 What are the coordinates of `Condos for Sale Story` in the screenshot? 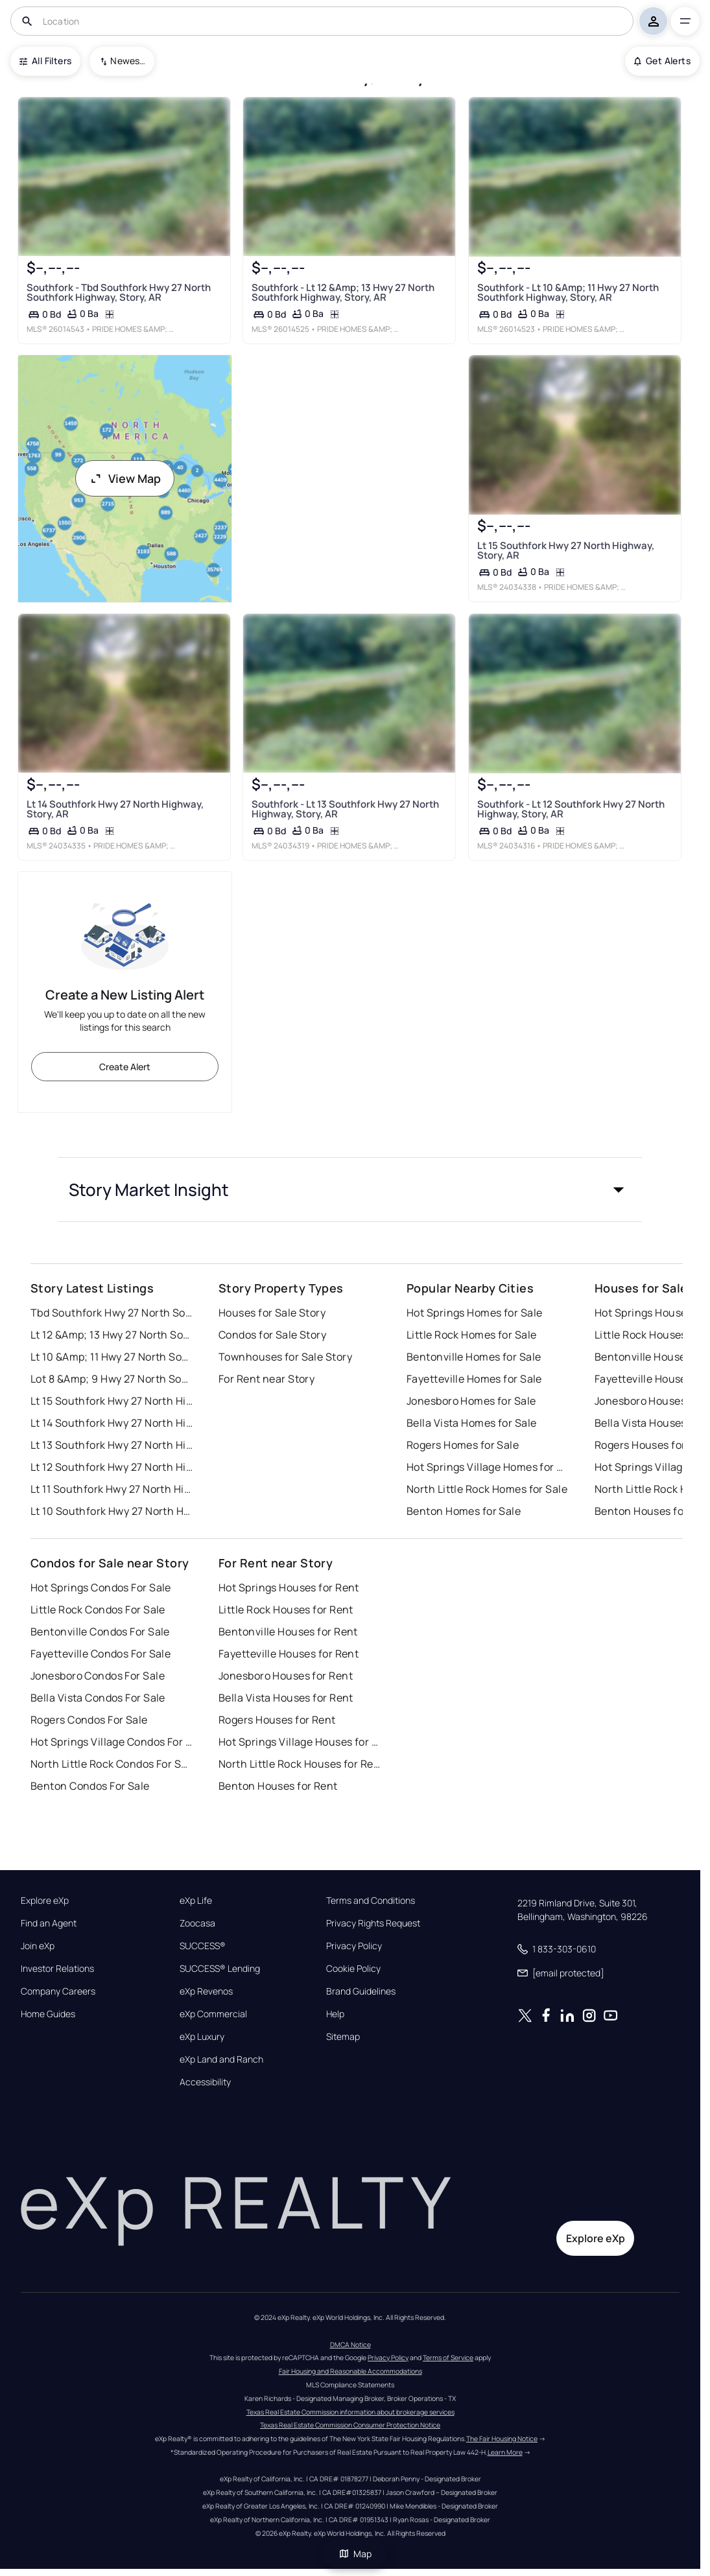 It's located at (272, 1335).